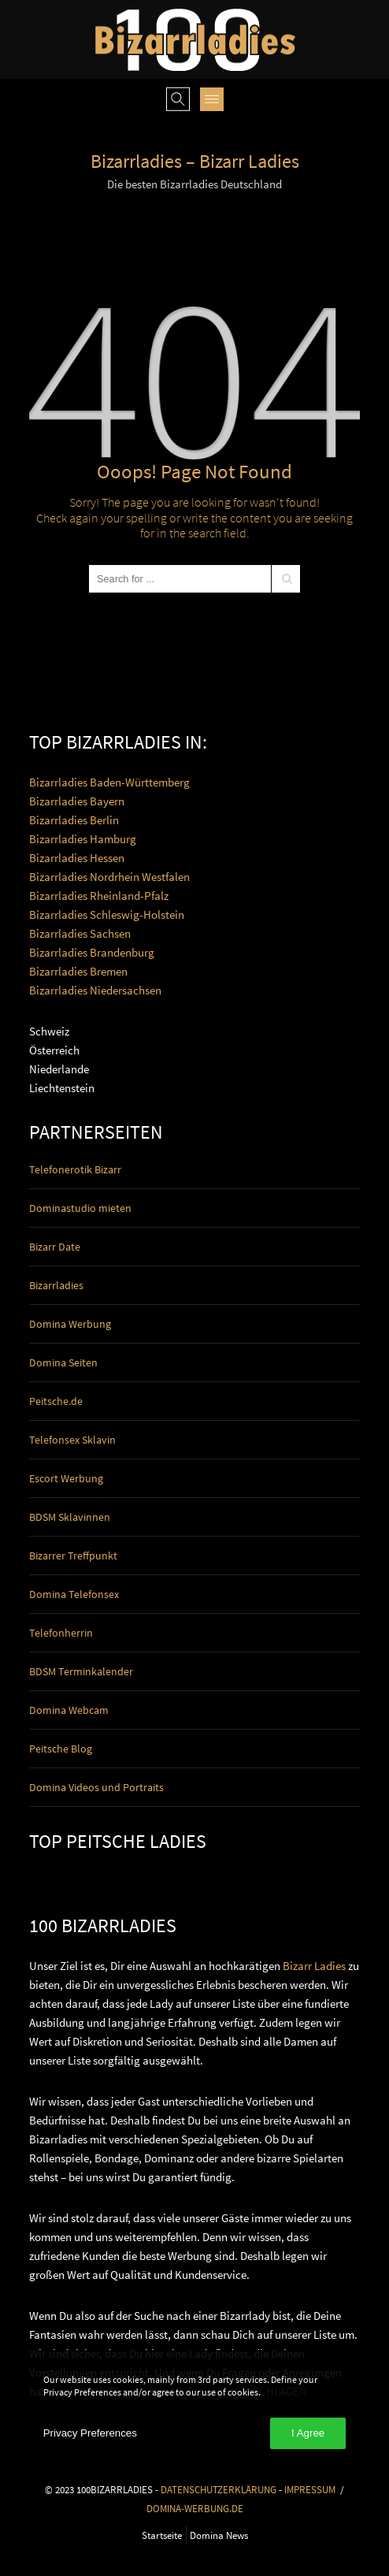 This screenshot has width=389, height=2576. I want to click on Bizarrladies Hamburg, so click(82, 838).